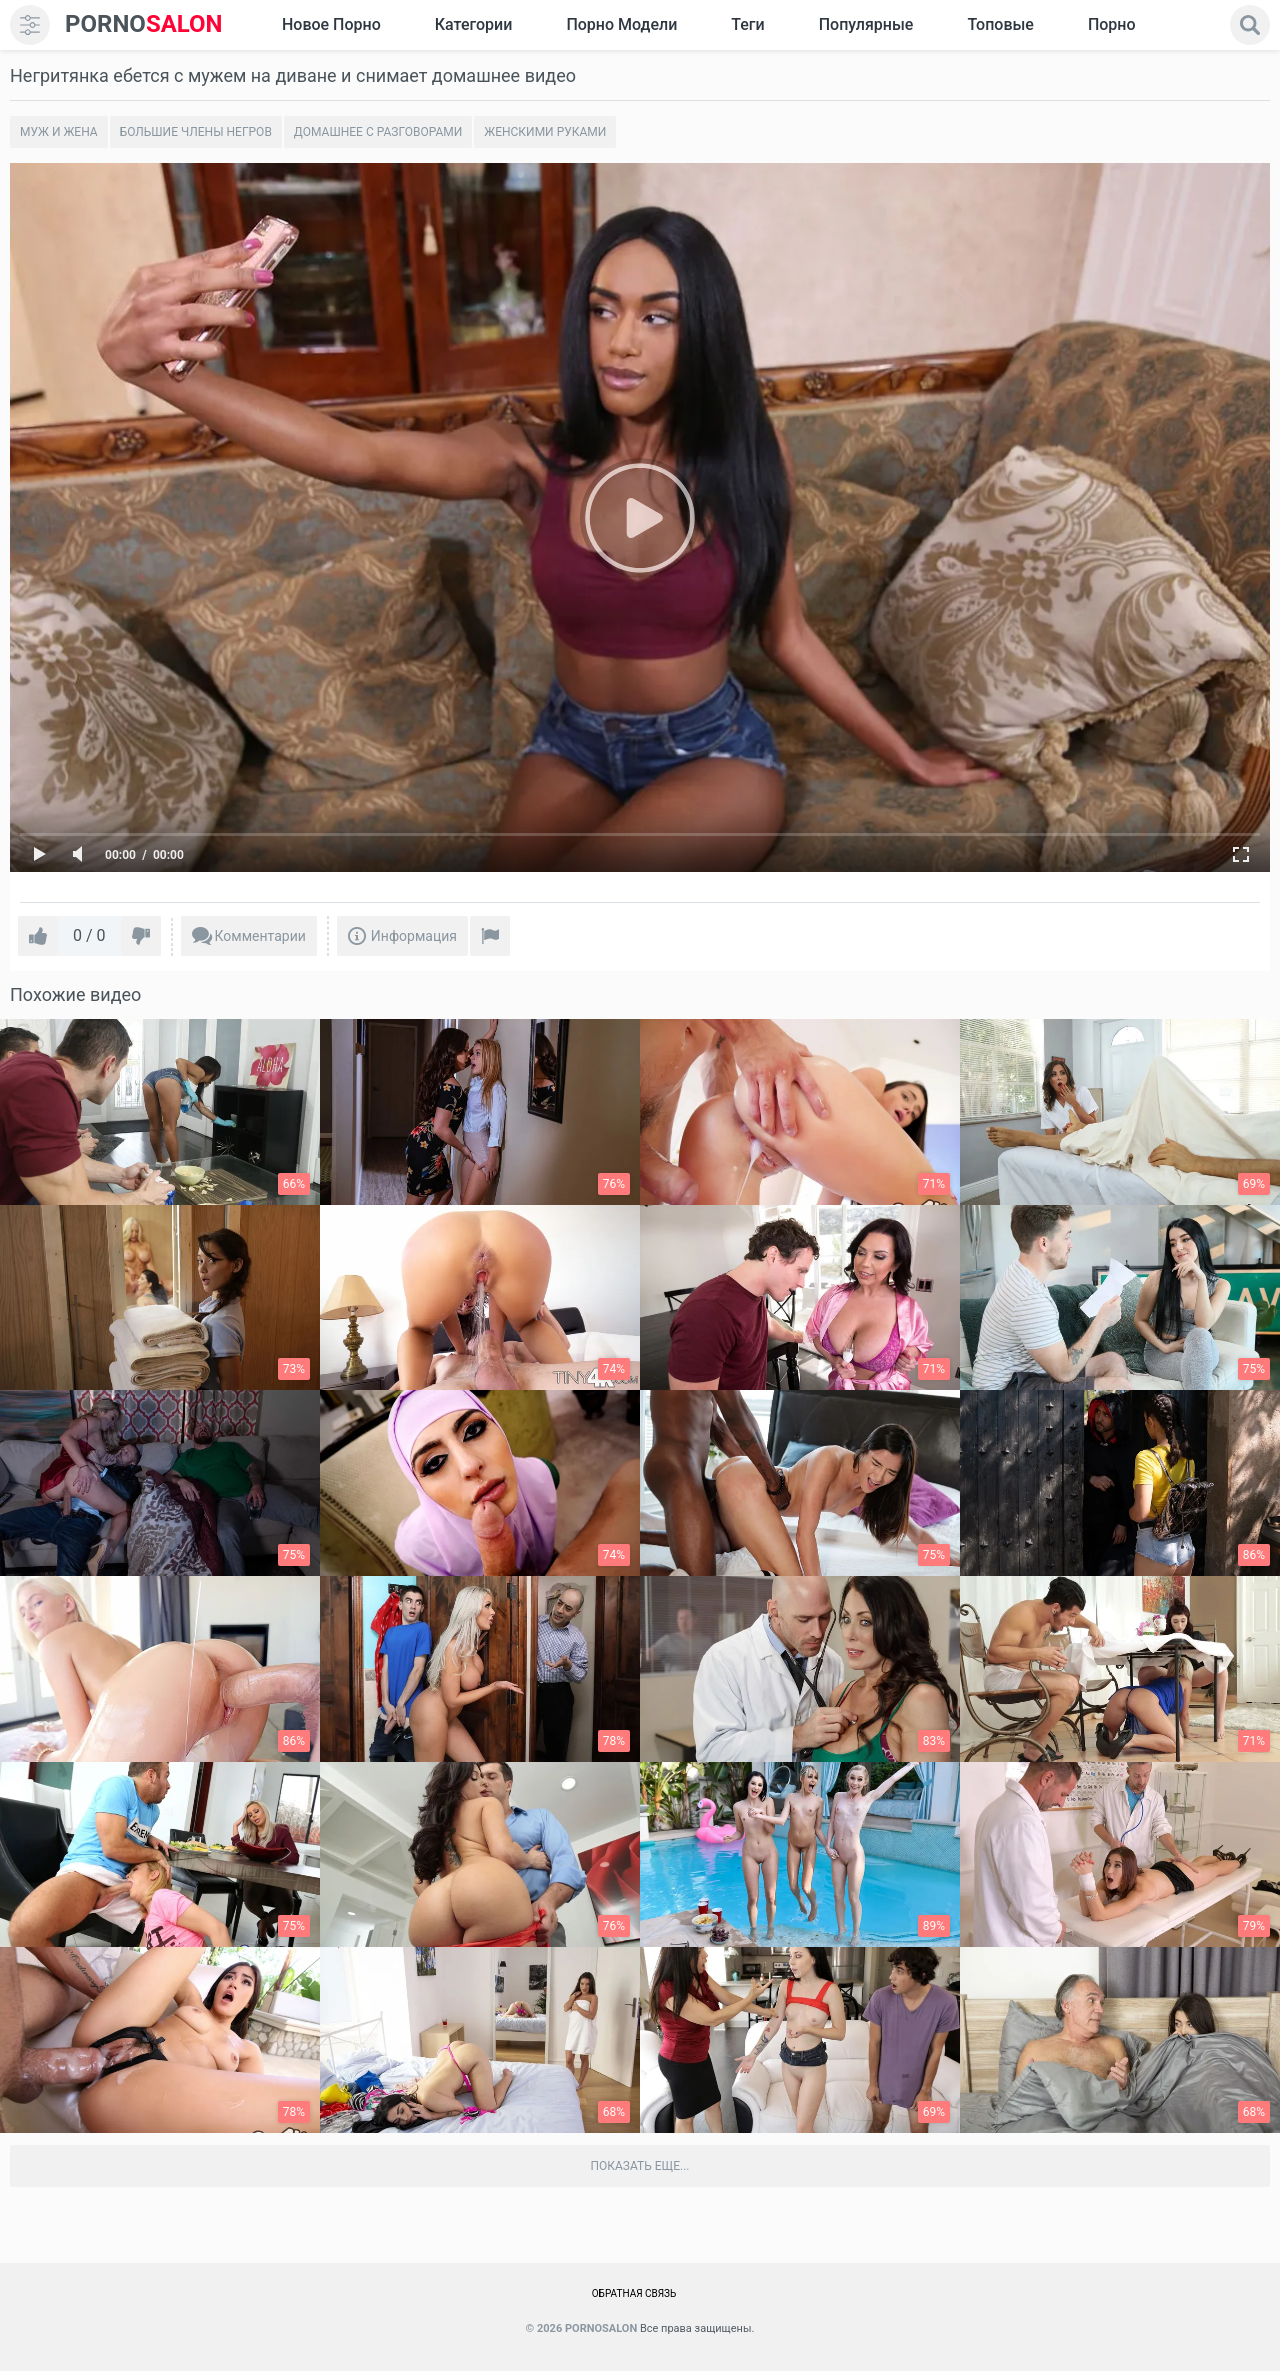 Image resolution: width=1280 pixels, height=2371 pixels. What do you see at coordinates (378, 132) in the screenshot?
I see `Домашнее с разговорами` at bounding box center [378, 132].